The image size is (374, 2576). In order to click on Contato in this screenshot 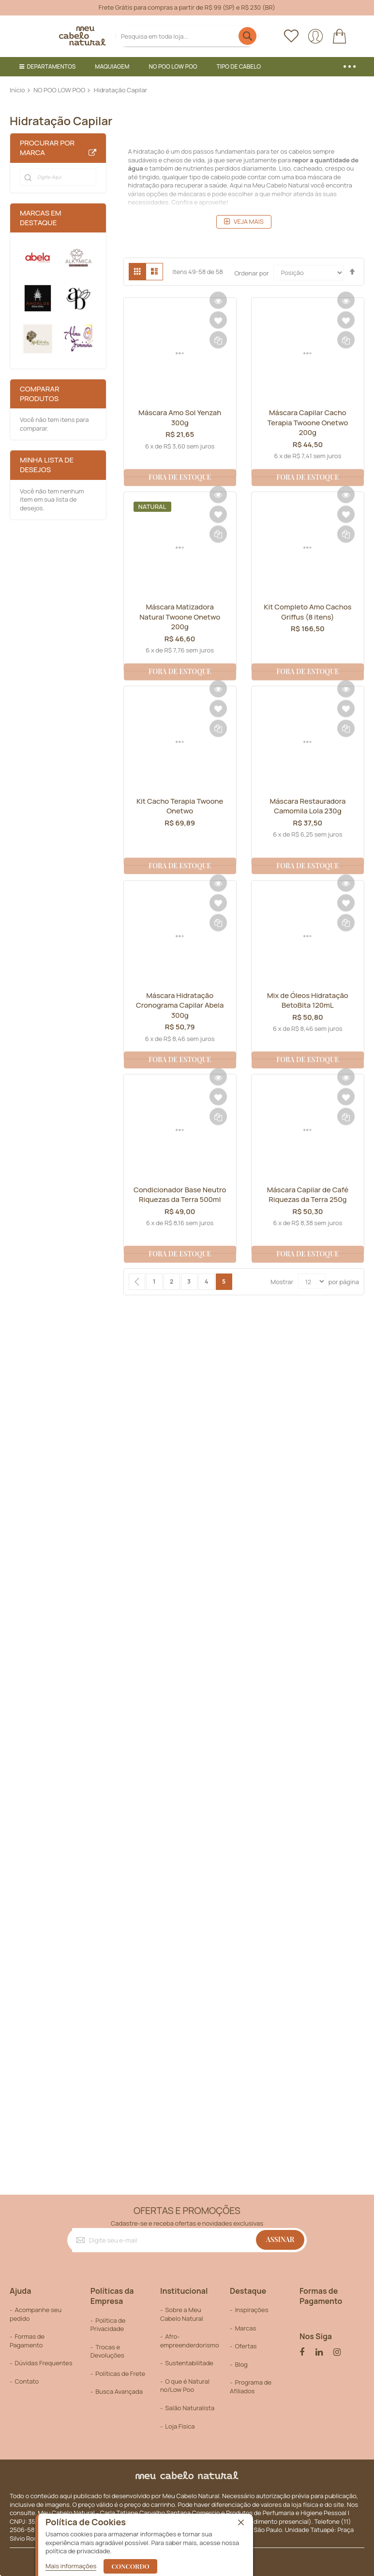, I will do `click(27, 2381)`.